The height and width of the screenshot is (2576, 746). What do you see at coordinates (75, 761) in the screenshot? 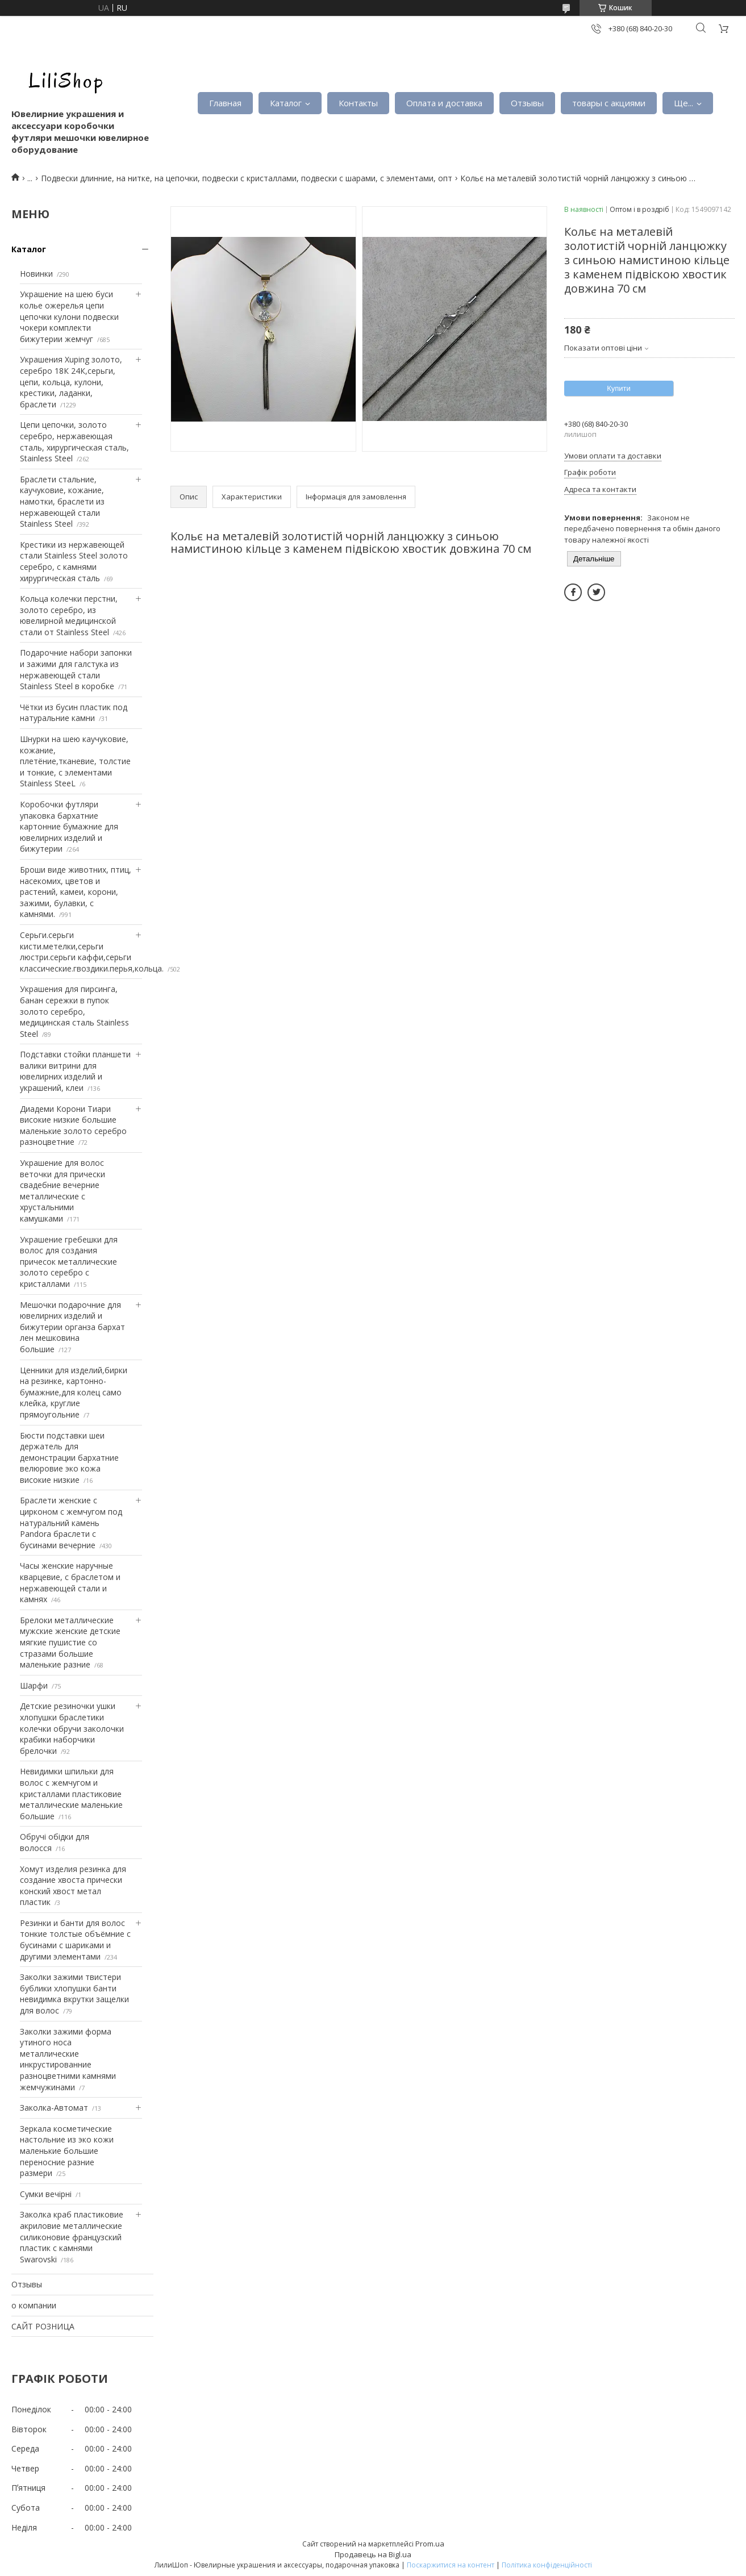
I see `Шнурки на шею каучуковие, кожание, плетёние,тканевие, толстие и тонкие, с элементами Stainless SteeL` at bounding box center [75, 761].